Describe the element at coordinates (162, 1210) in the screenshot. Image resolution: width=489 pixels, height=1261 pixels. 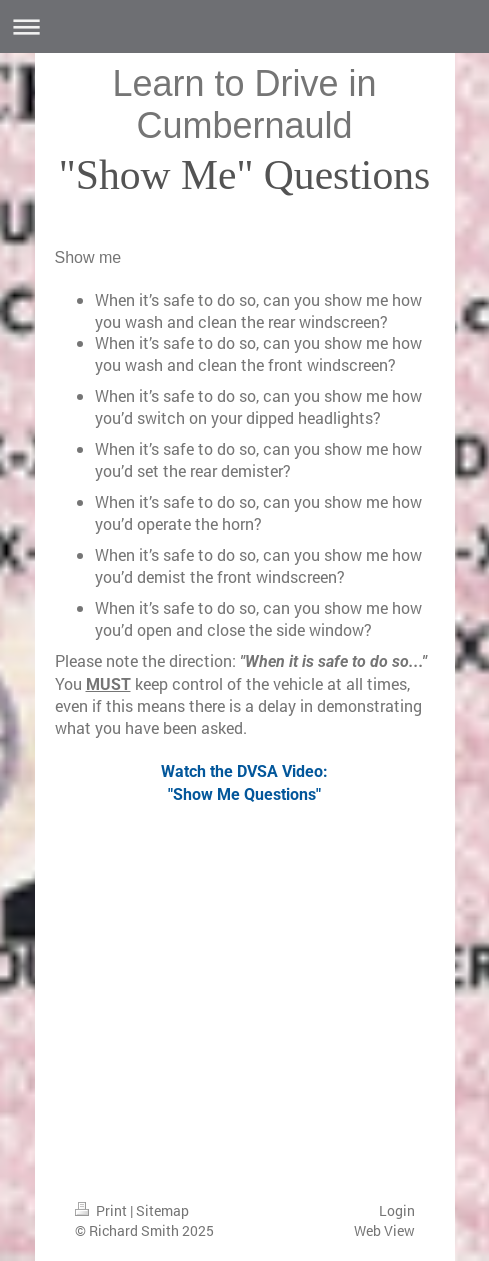
I see `Sitemap` at that location.